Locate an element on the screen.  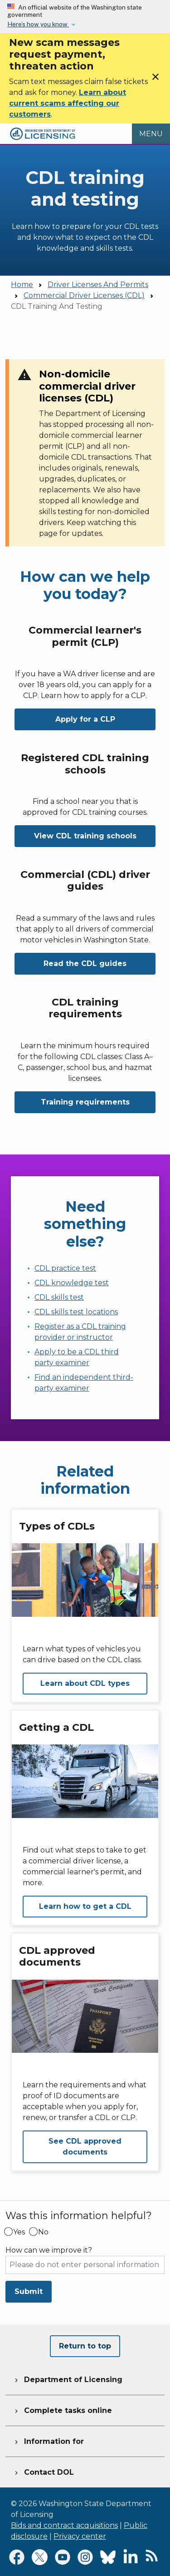
Home is located at coordinates (22, 284).